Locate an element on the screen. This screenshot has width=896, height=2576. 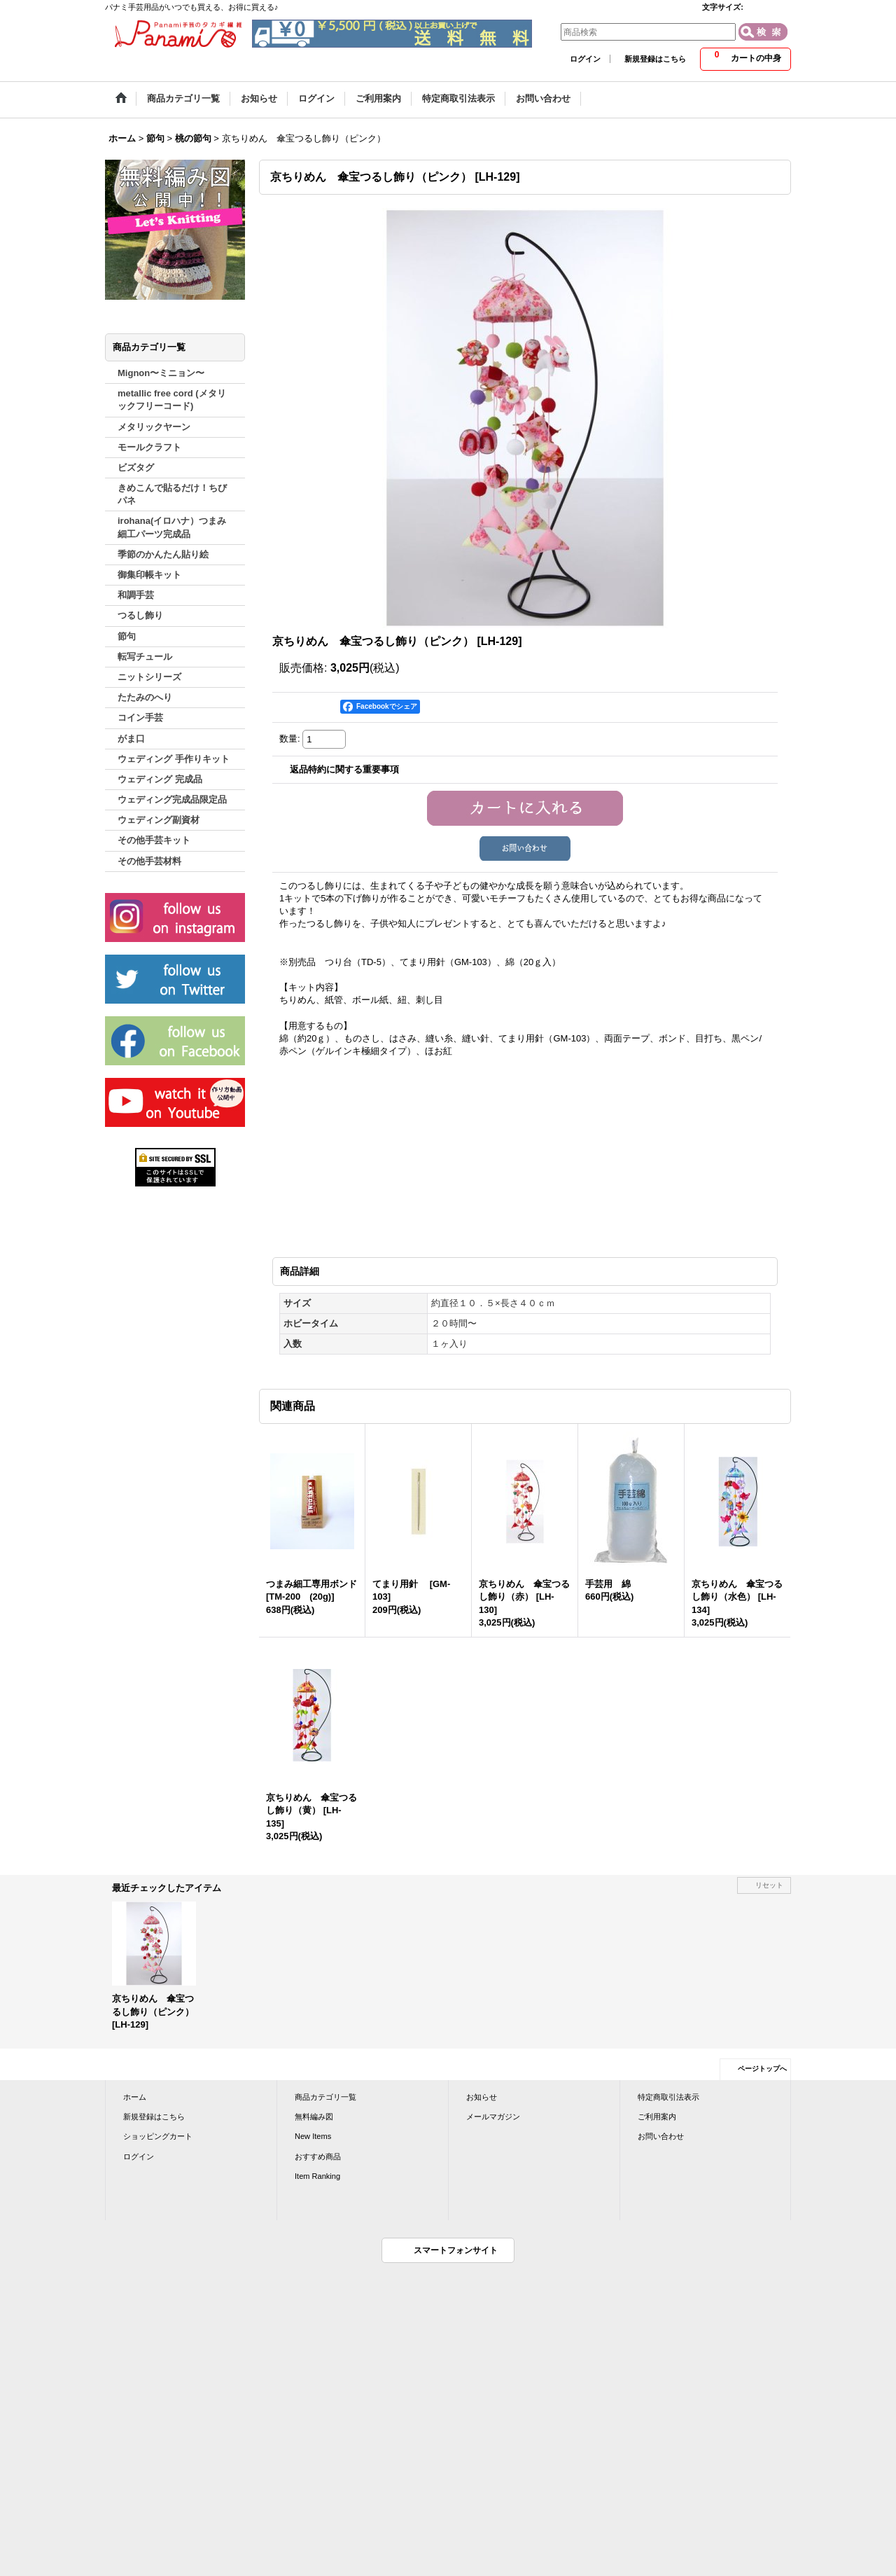
Item Ranking is located at coordinates (317, 2176).